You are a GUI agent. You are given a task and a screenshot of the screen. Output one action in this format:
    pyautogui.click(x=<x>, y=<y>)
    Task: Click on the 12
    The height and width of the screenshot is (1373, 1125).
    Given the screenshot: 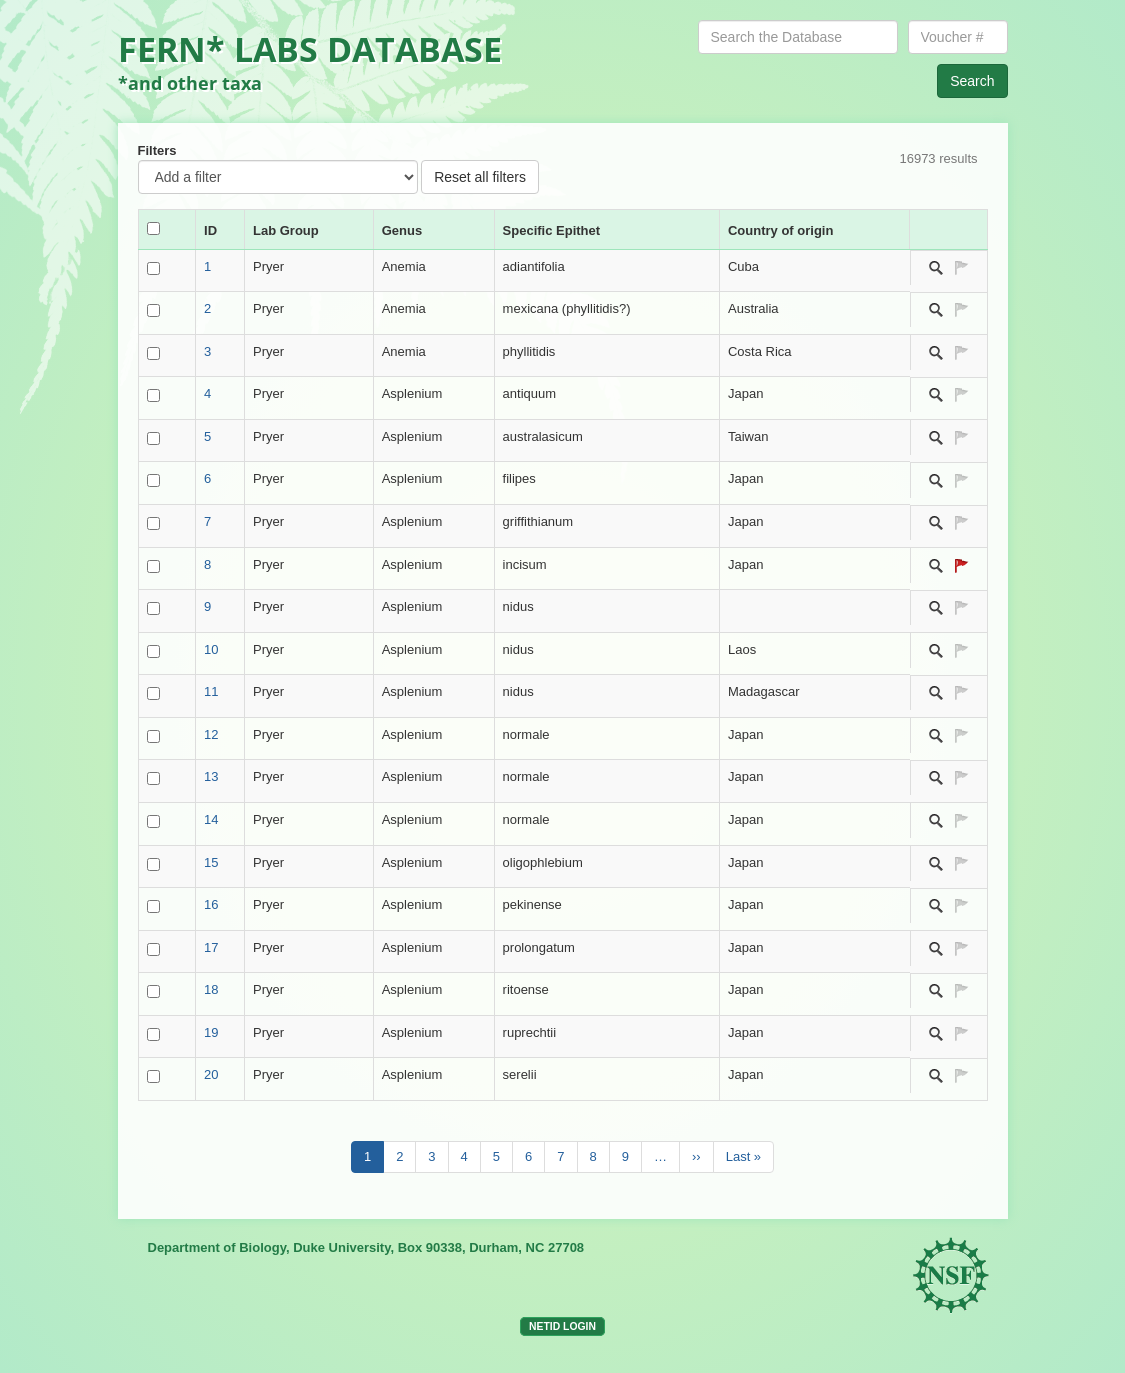 What is the action you would take?
    pyautogui.click(x=211, y=734)
    